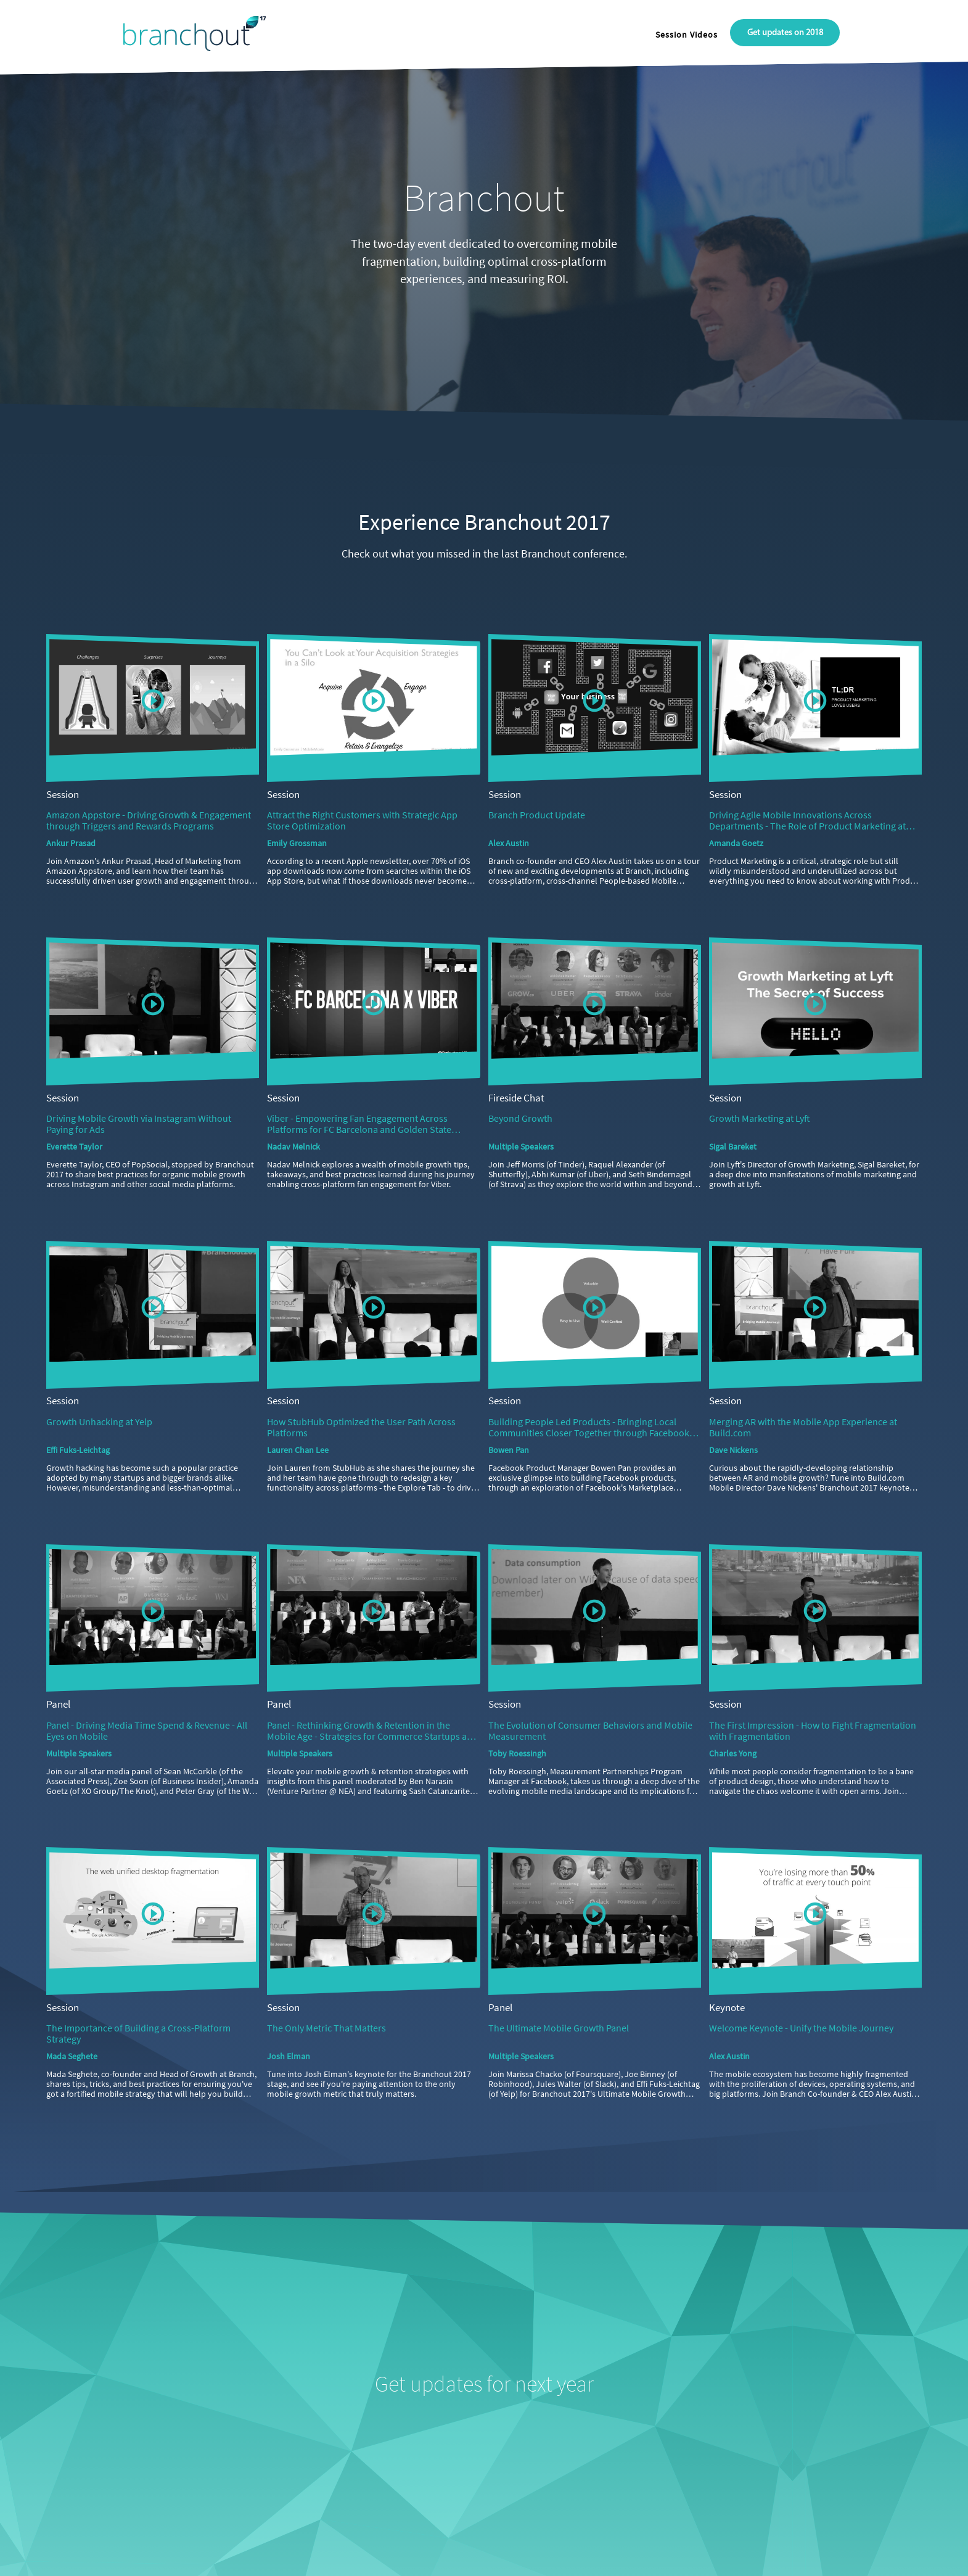 The height and width of the screenshot is (2576, 968). I want to click on Session Videos, so click(686, 34).